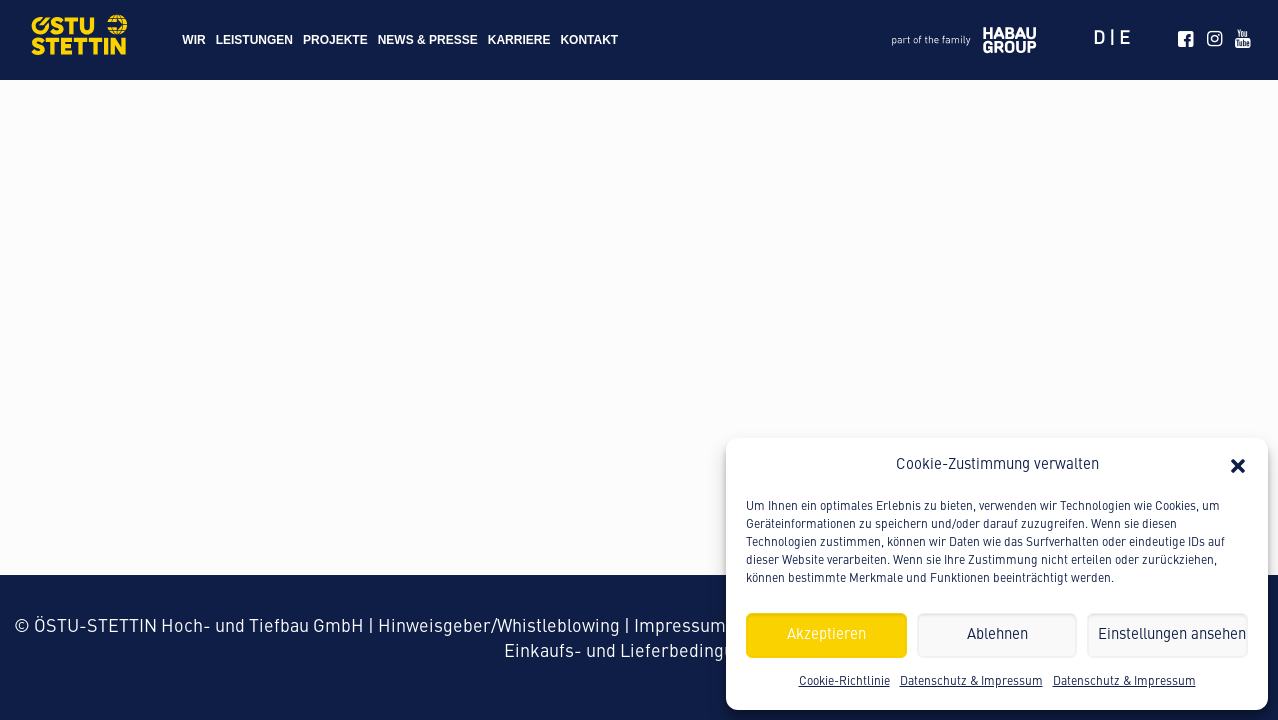 This screenshot has height=720, width=1278. What do you see at coordinates (680, 627) in the screenshot?
I see `Impressum` at bounding box center [680, 627].